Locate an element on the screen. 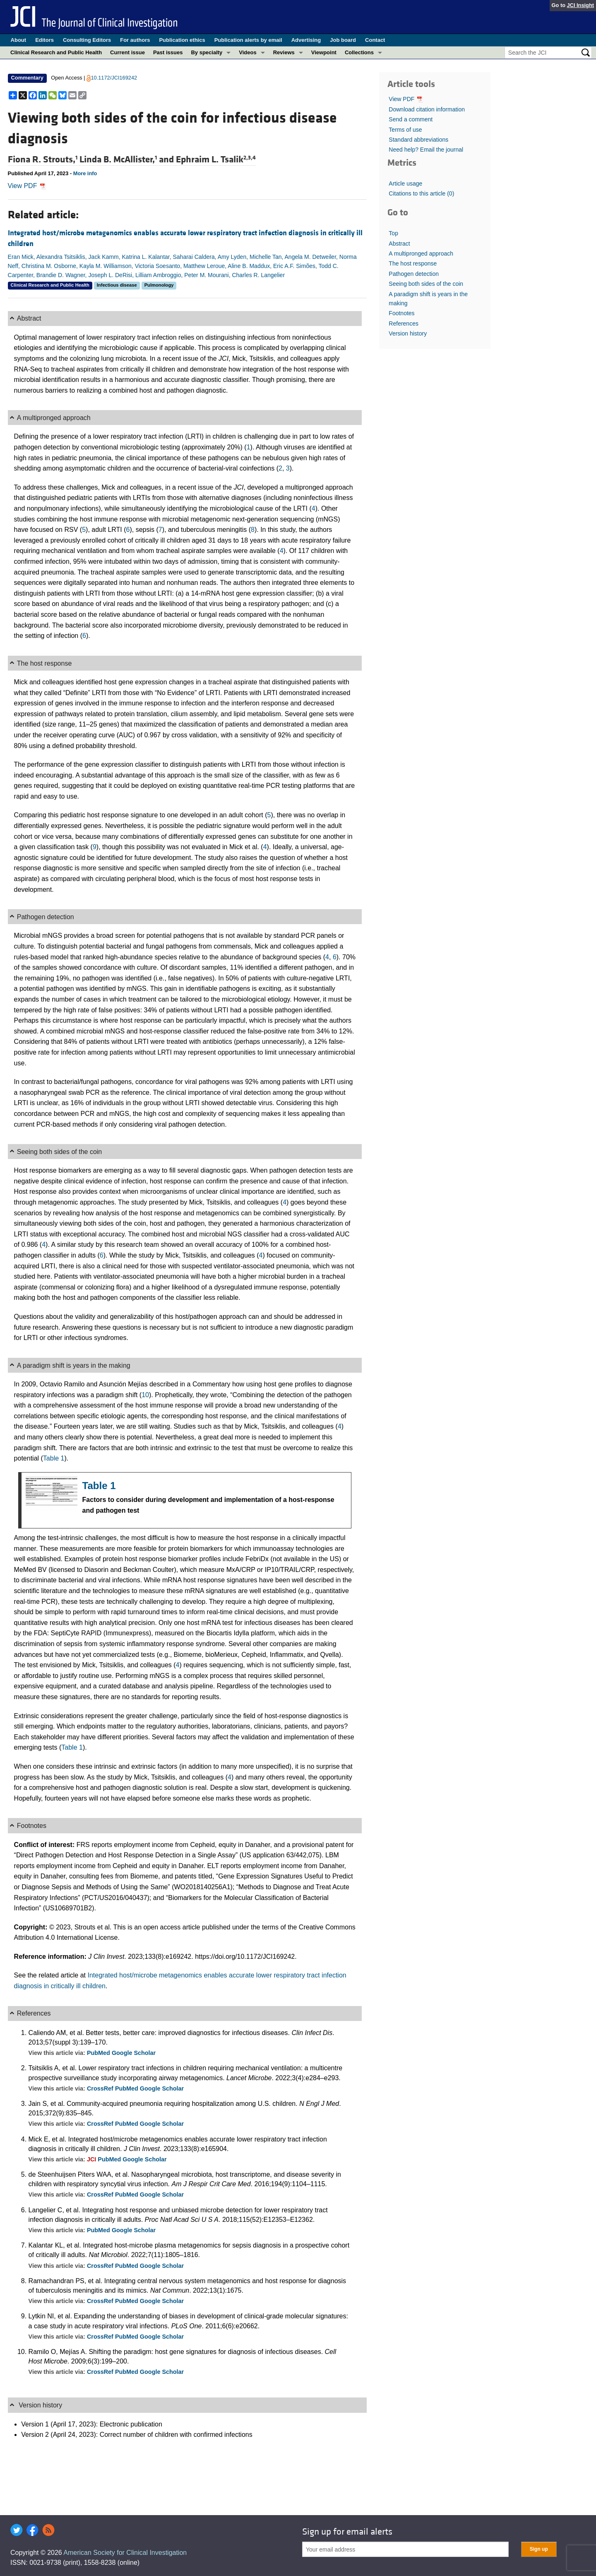  Clinical Research and Public Health is located at coordinates (56, 52).